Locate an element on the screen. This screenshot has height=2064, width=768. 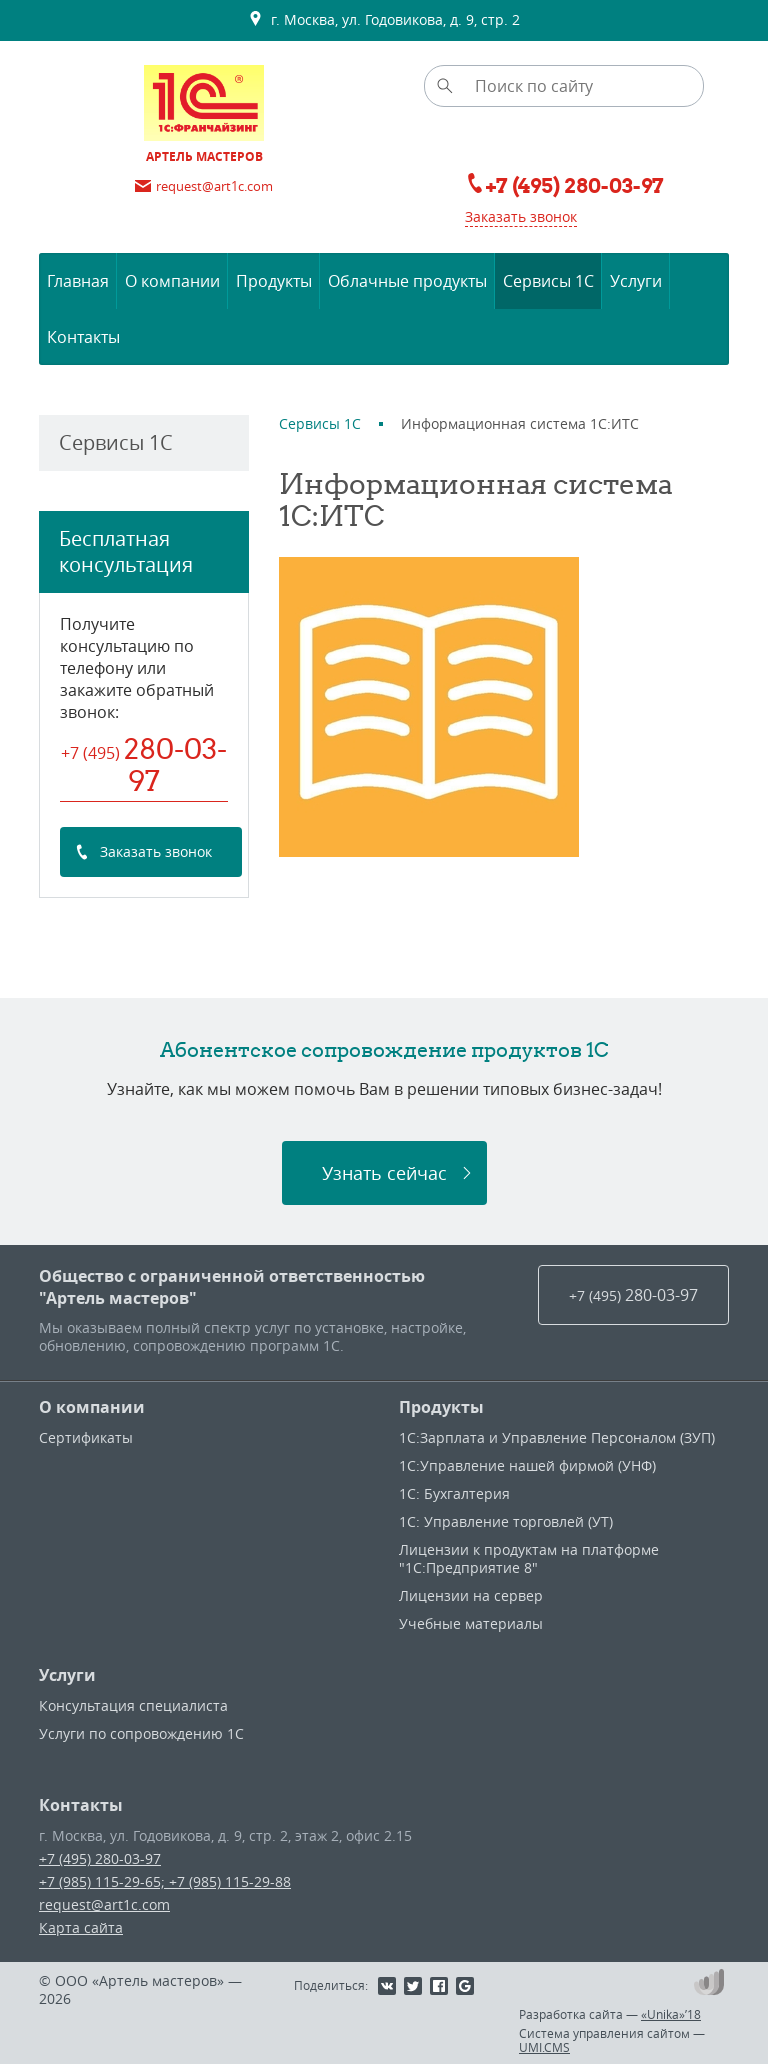
Заказать звонок is located at coordinates (521, 216).